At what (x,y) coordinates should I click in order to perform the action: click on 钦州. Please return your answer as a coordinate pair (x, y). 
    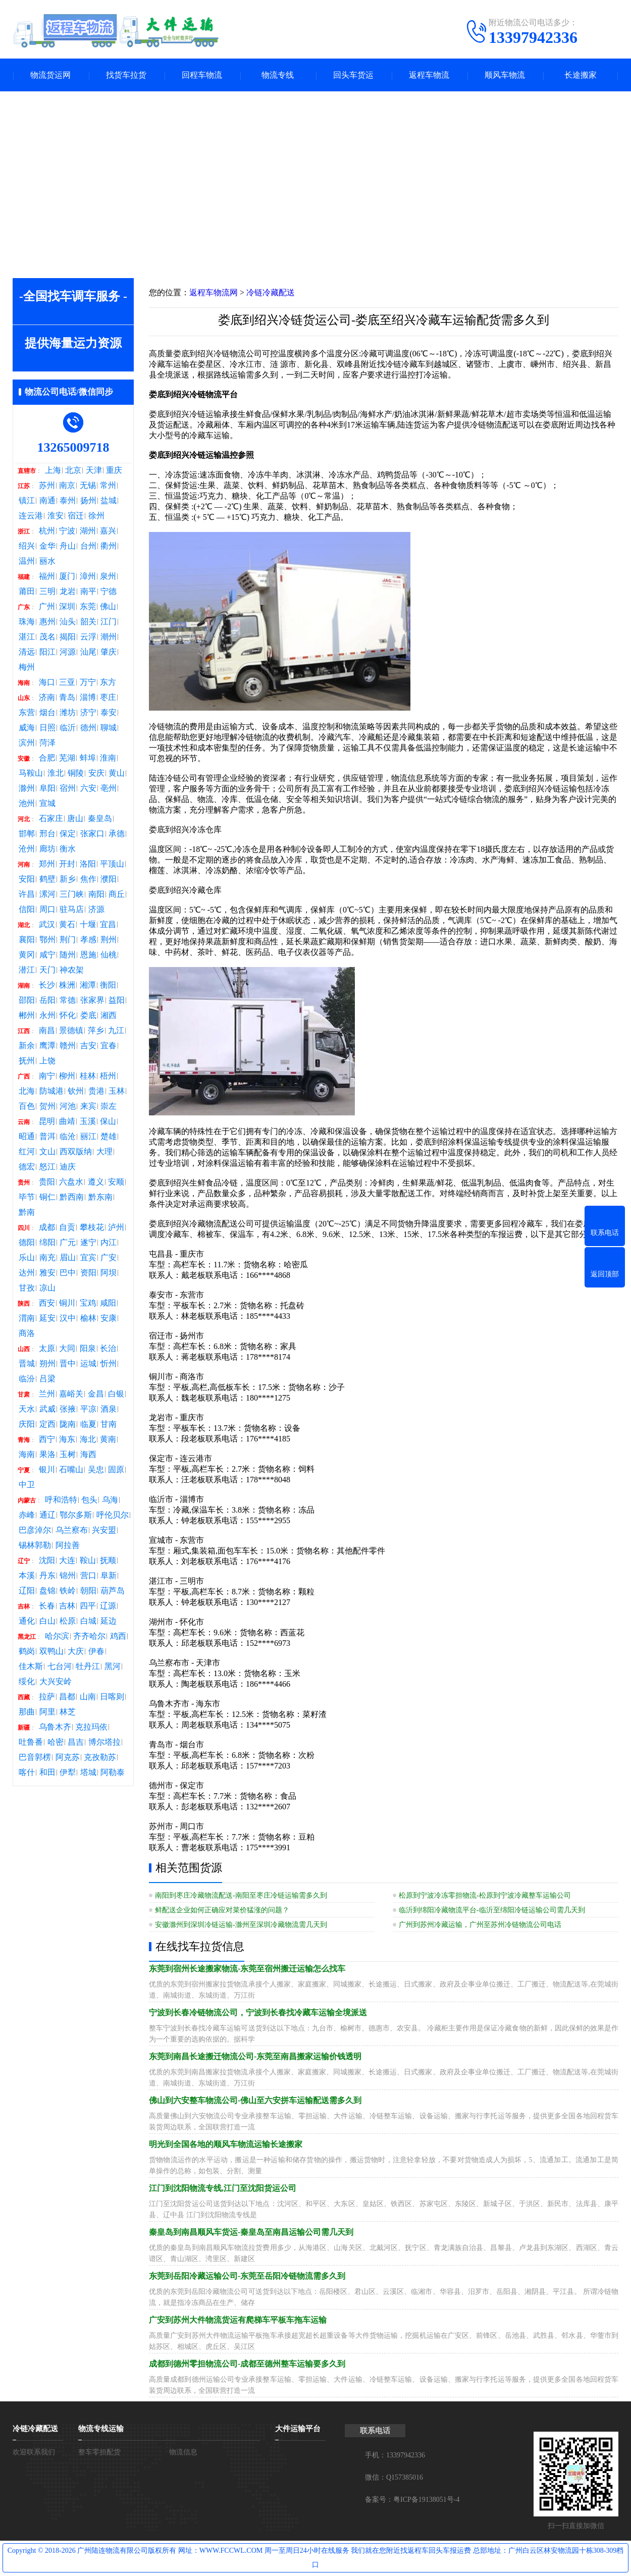
    Looking at the image, I should click on (76, 1091).